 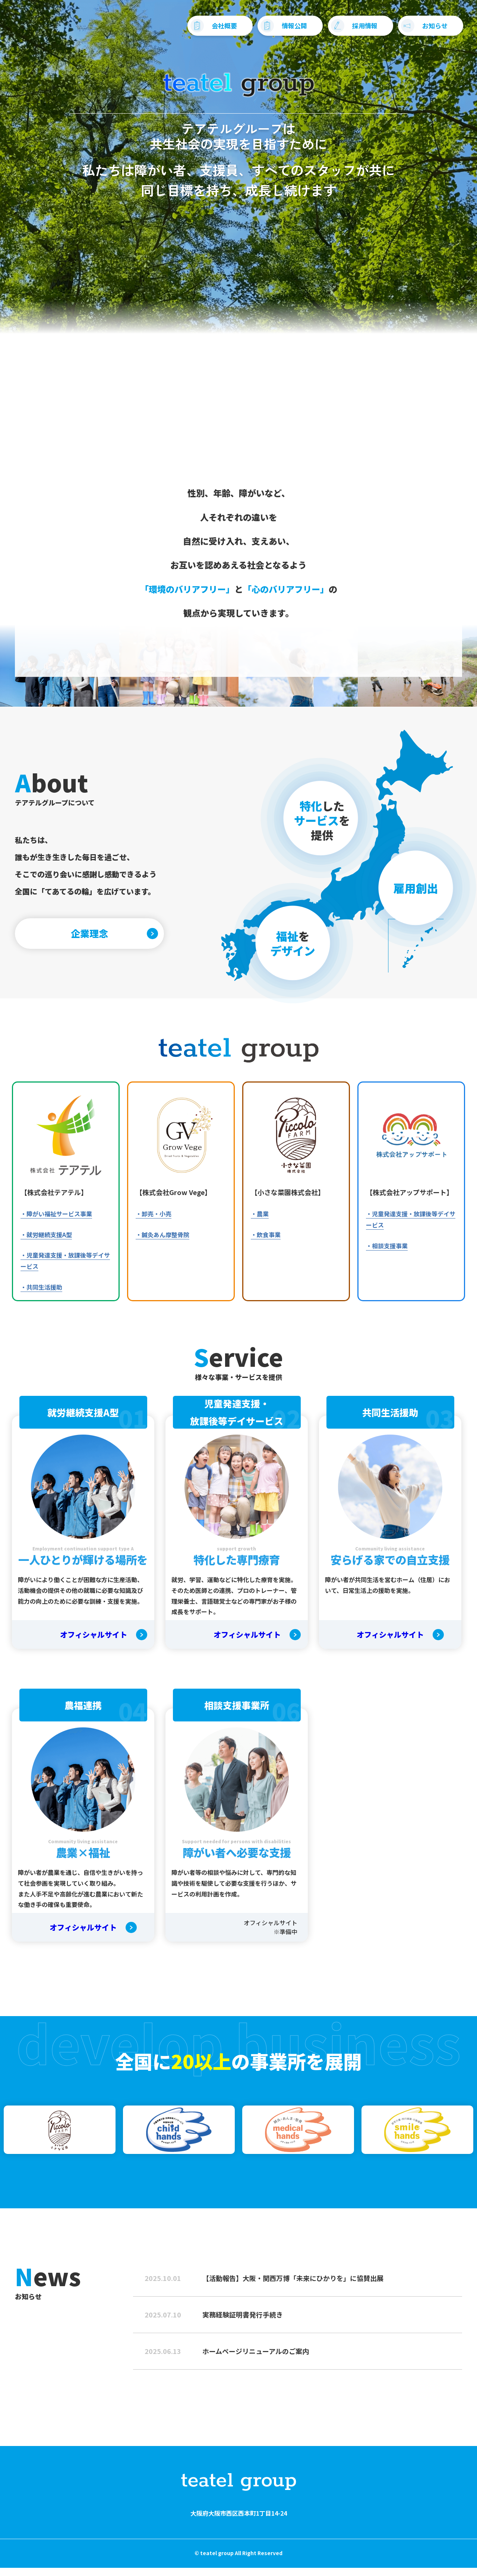 What do you see at coordinates (387, 1253) in the screenshot?
I see `・相談支援事業` at bounding box center [387, 1253].